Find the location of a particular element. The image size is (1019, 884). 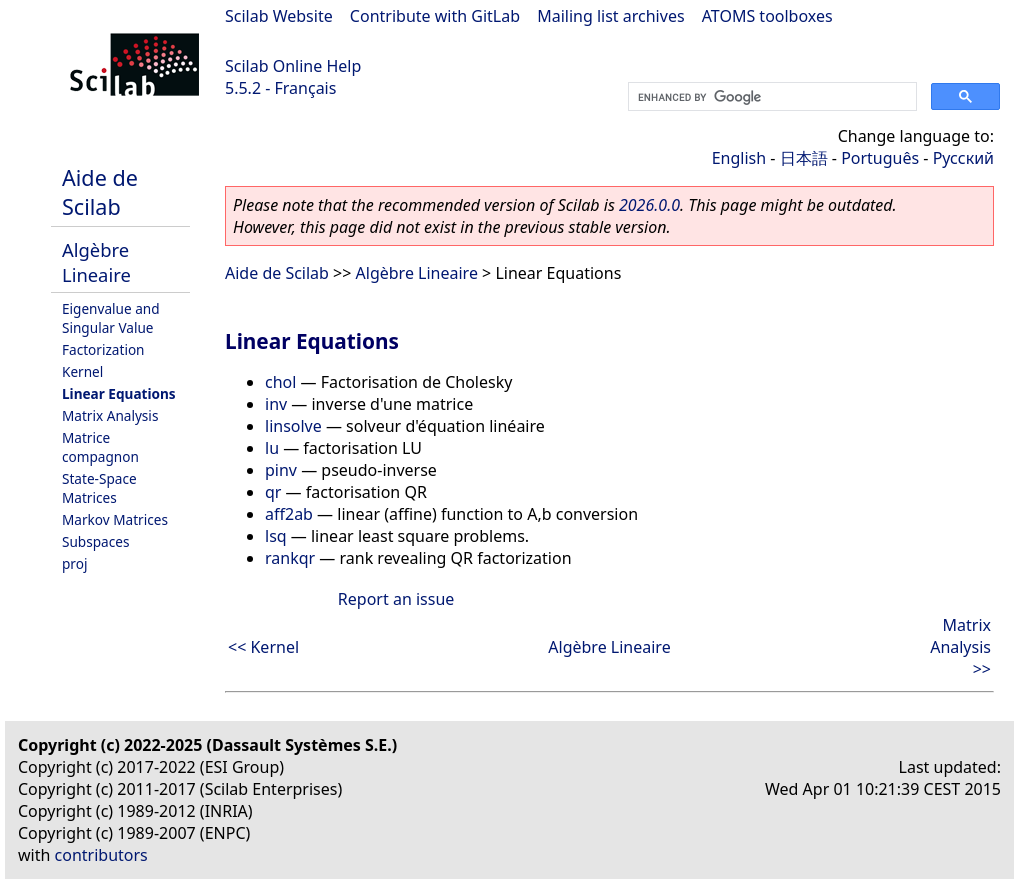

Aide de Scilab is located at coordinates (100, 192).